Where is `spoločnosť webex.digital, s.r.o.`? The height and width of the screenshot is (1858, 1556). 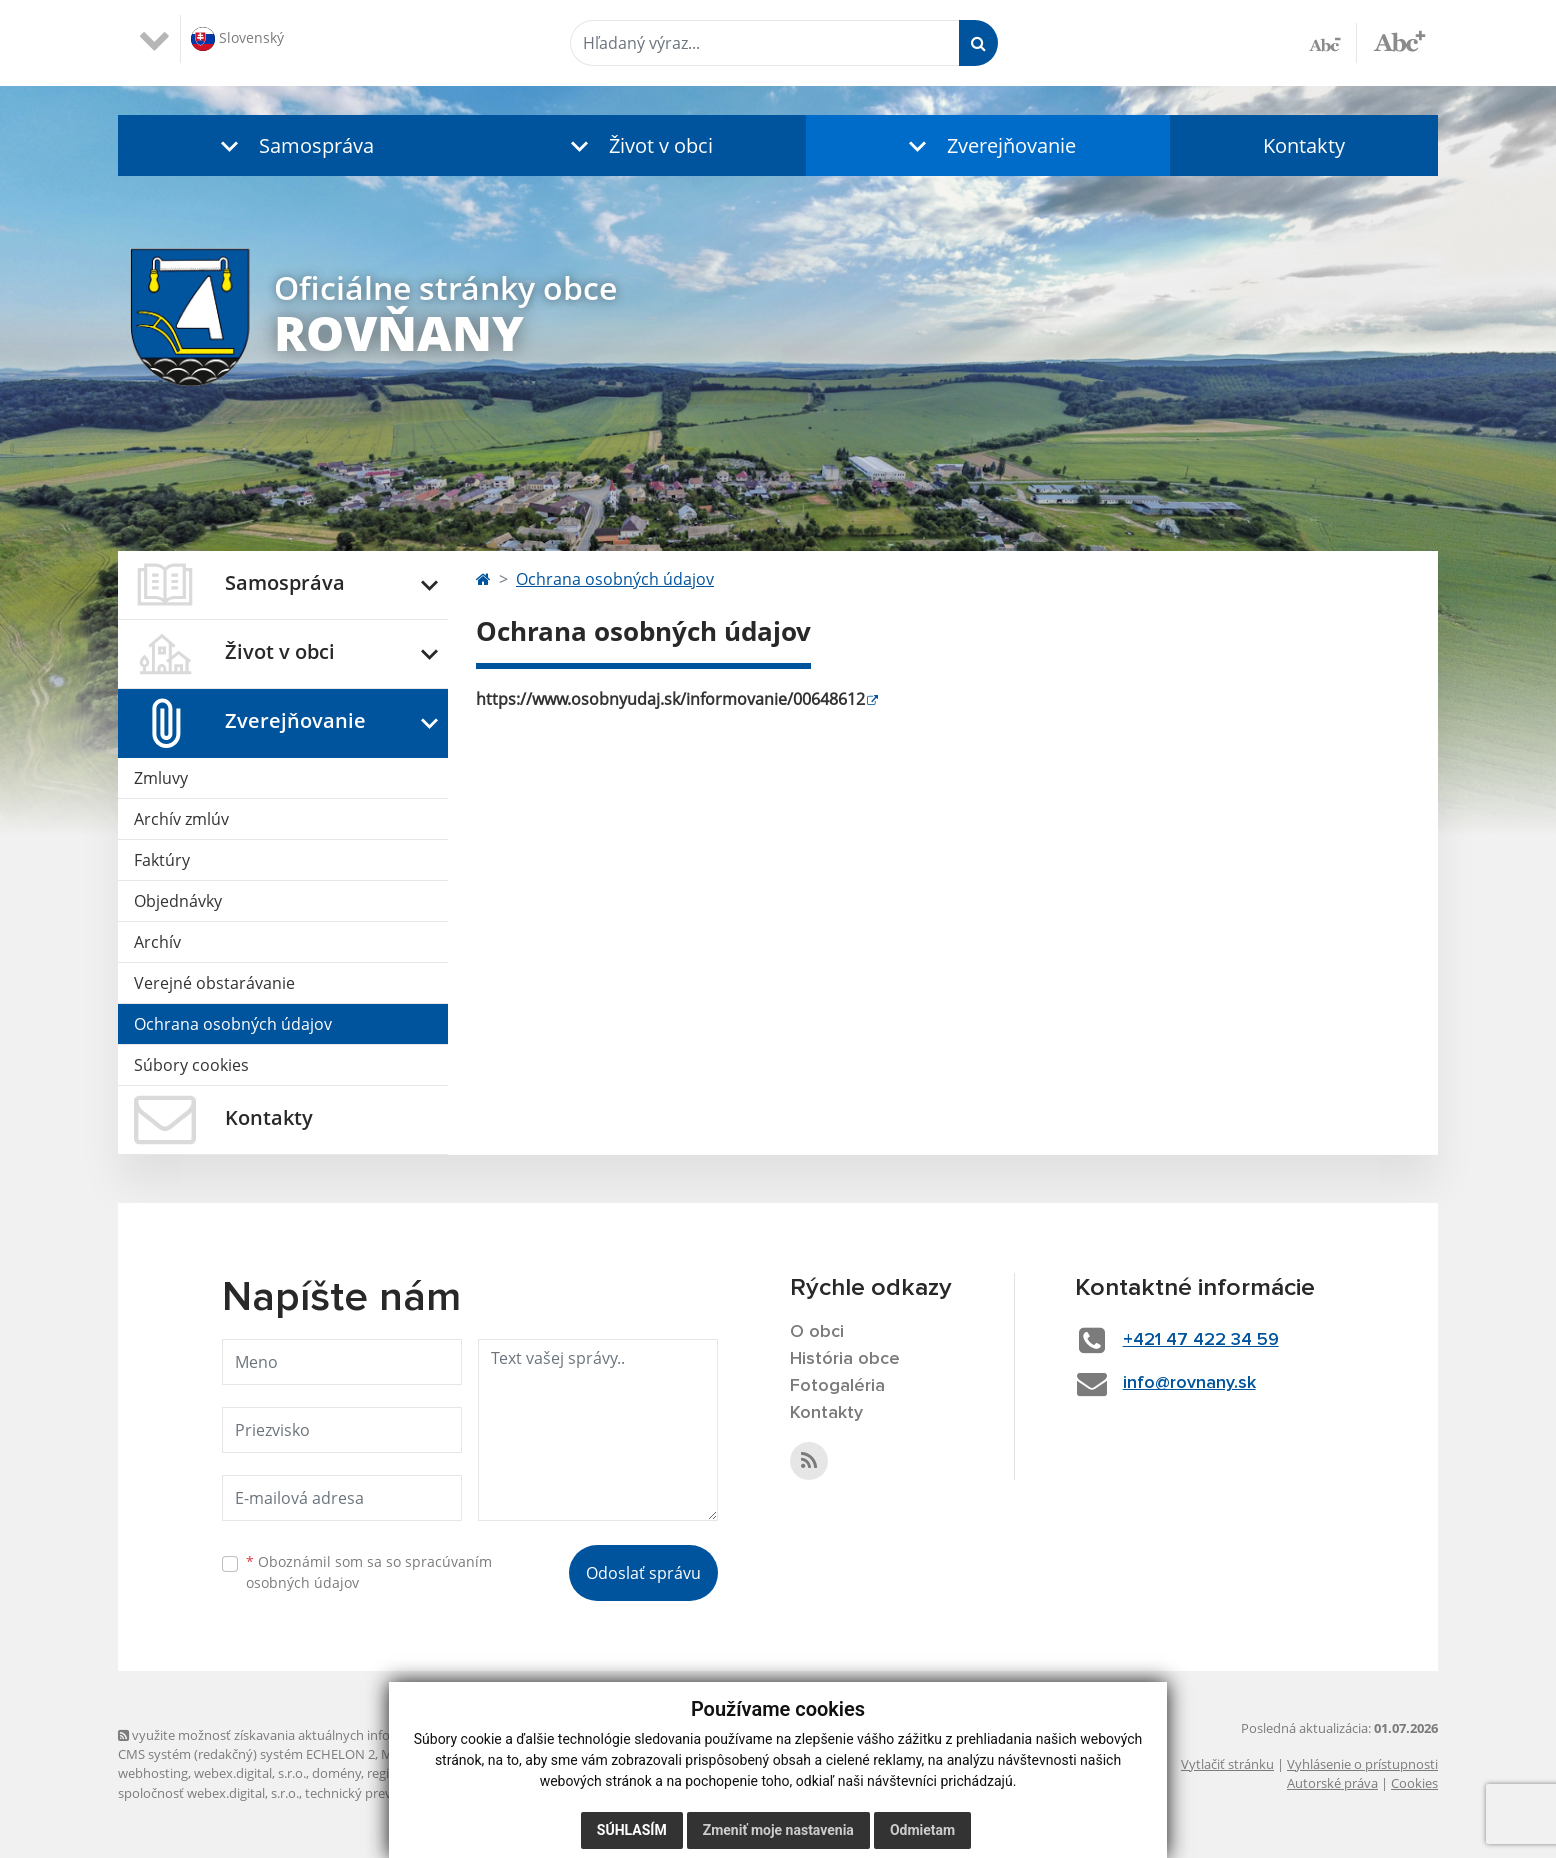
spoločnosť webex.digital, s.r.o. is located at coordinates (208, 1793).